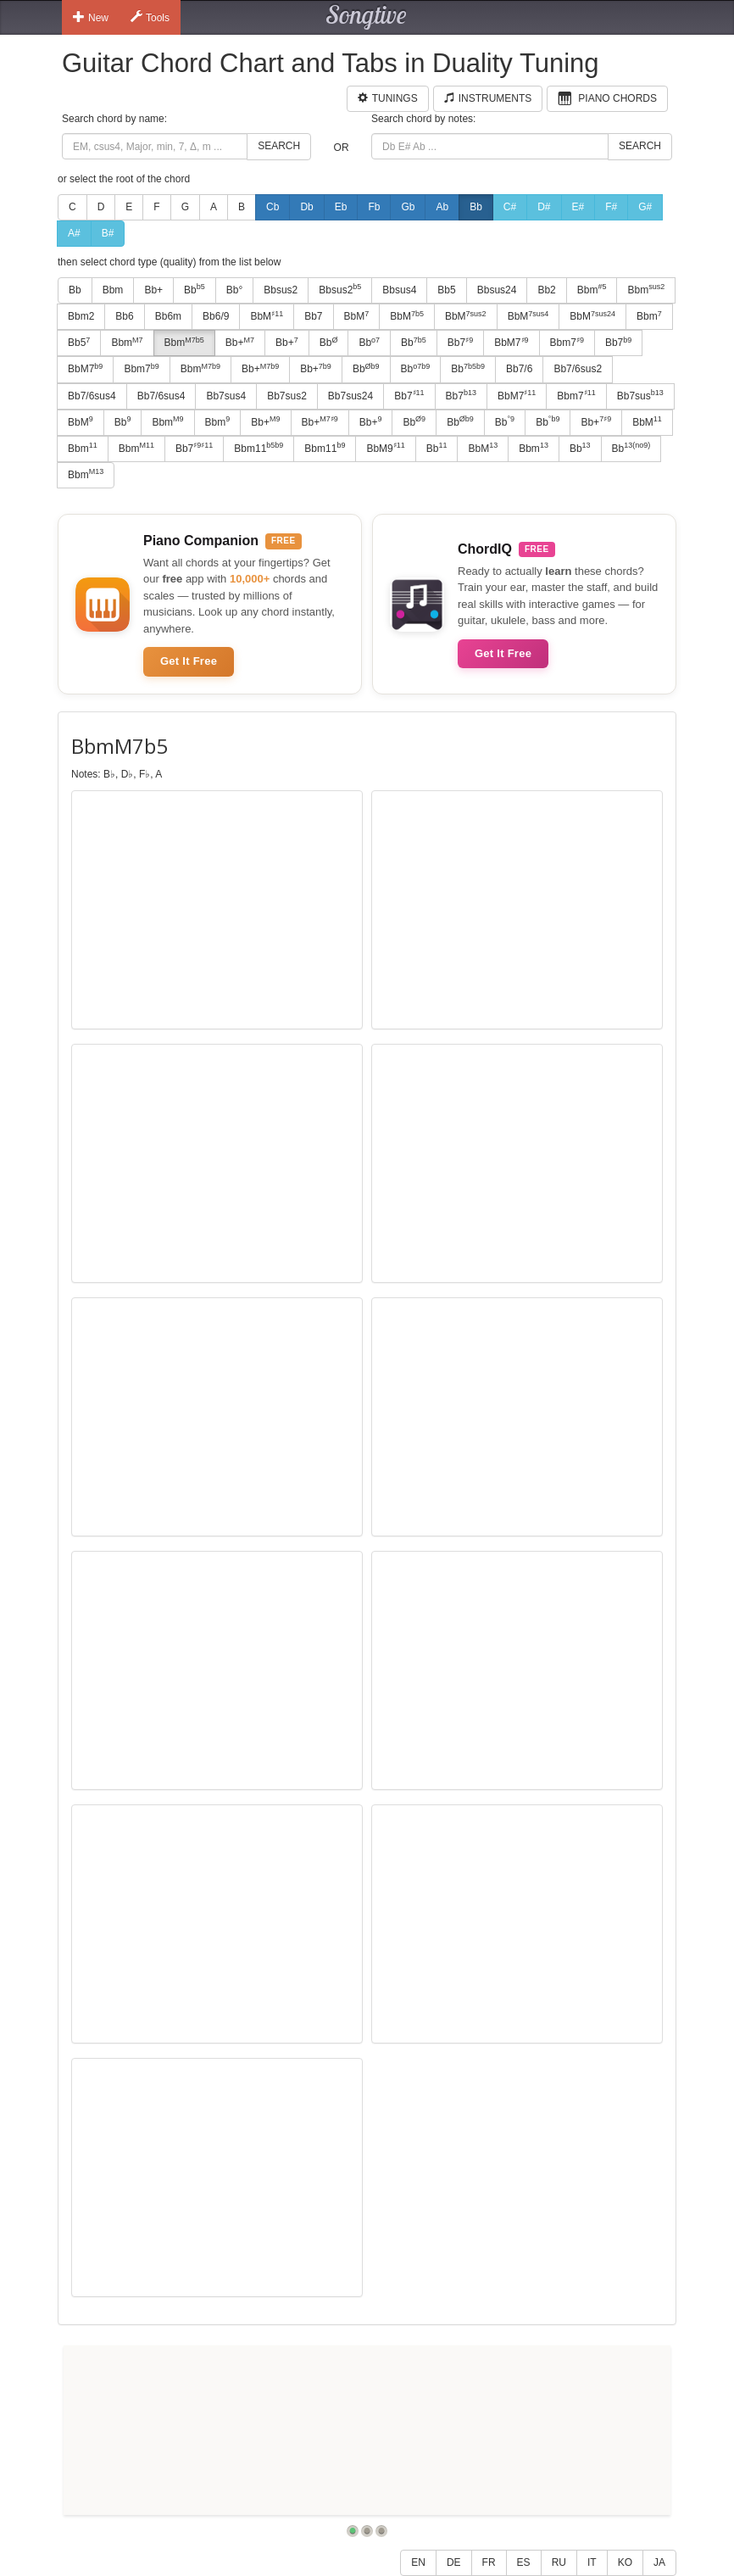 The image size is (734, 2576). What do you see at coordinates (645, 207) in the screenshot?
I see `G#` at bounding box center [645, 207].